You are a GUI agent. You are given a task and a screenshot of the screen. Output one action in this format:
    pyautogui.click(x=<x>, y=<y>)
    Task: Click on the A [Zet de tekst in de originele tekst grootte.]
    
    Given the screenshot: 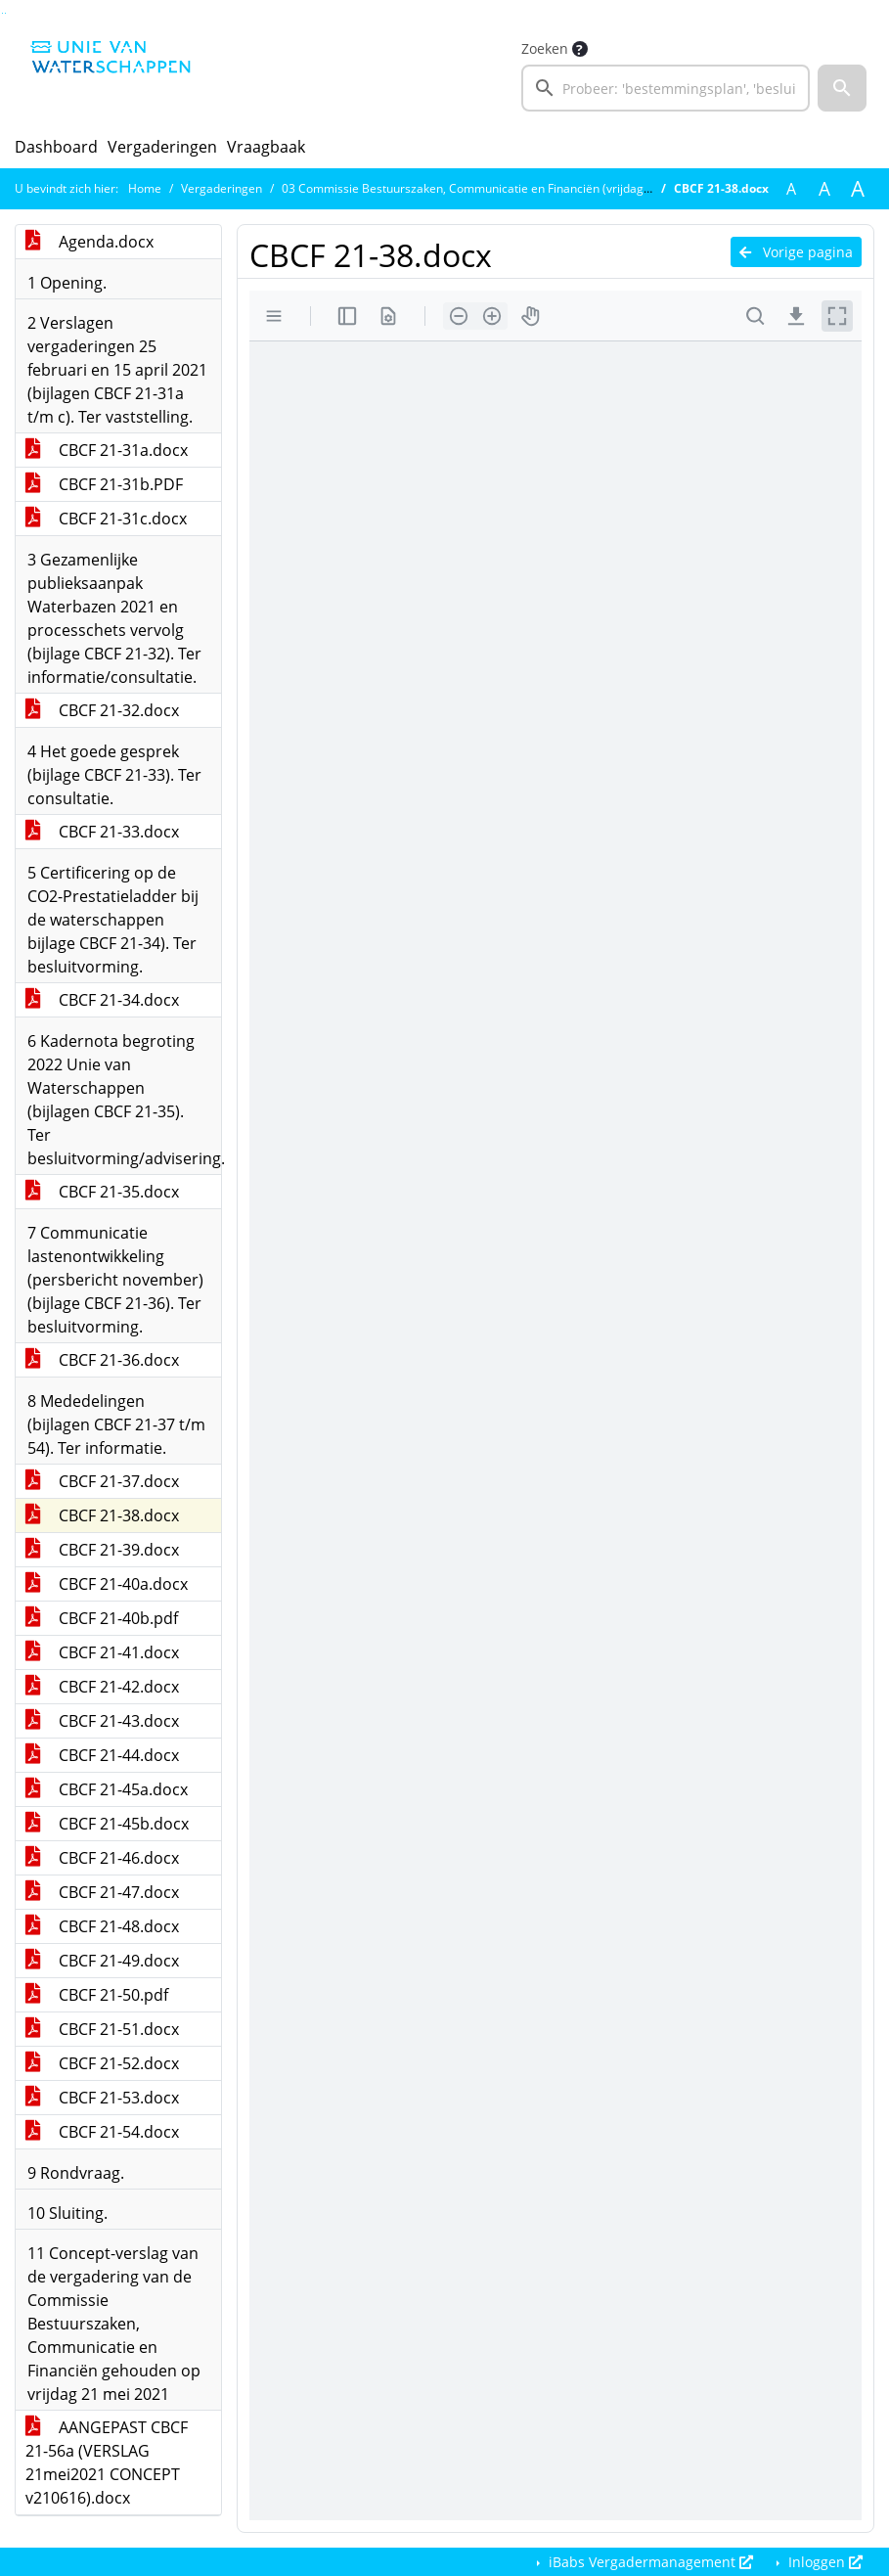 What is the action you would take?
    pyautogui.click(x=791, y=189)
    